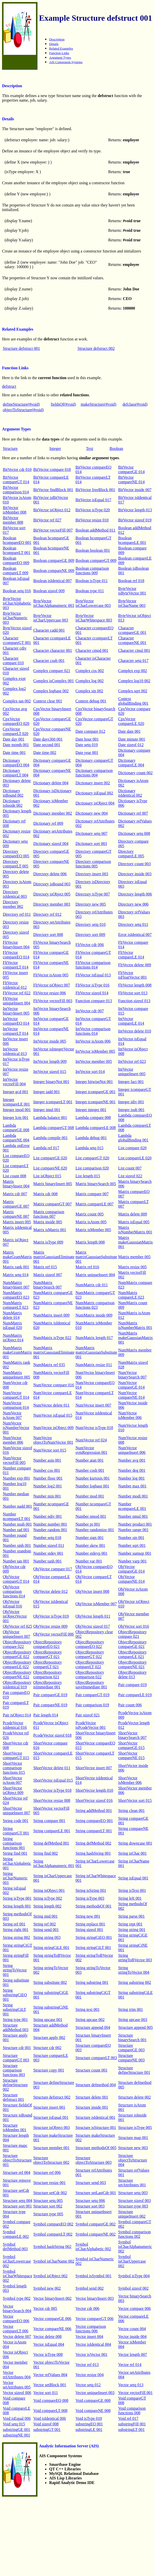  I want to click on String compareLE 001, so click(51, 1831).